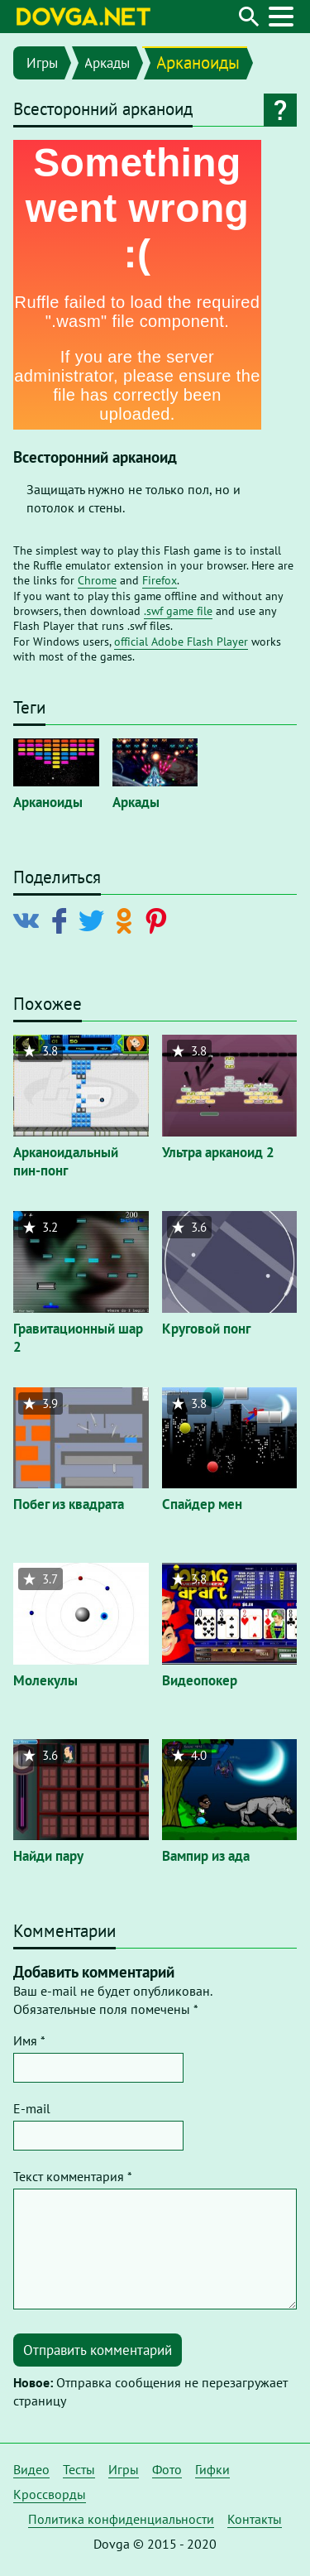  I want to click on Спайдер мен, so click(202, 1504).